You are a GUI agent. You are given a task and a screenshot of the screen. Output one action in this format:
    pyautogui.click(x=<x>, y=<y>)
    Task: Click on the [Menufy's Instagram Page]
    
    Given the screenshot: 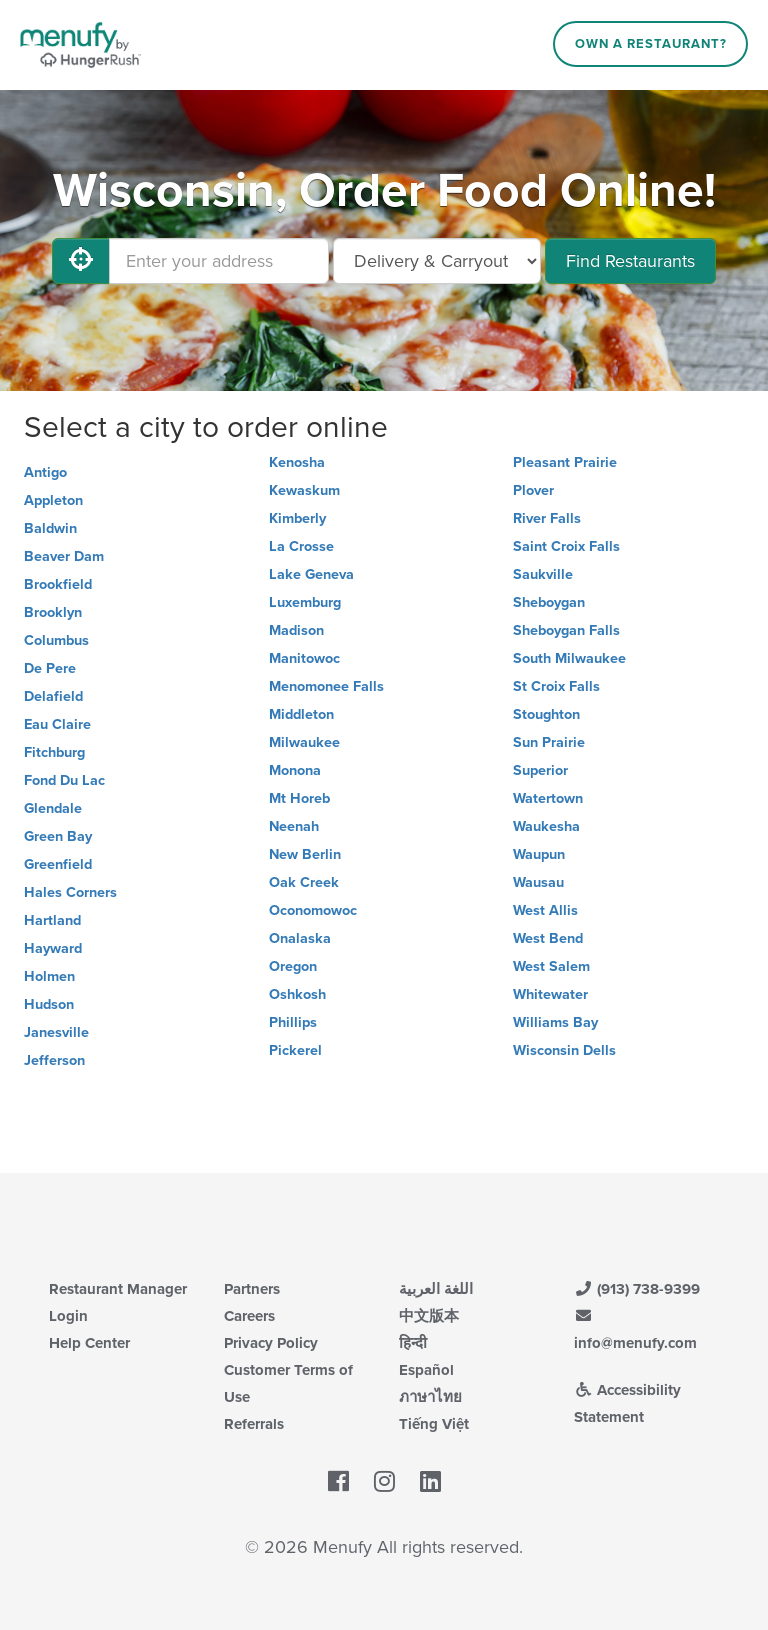 What is the action you would take?
    pyautogui.click(x=384, y=1482)
    